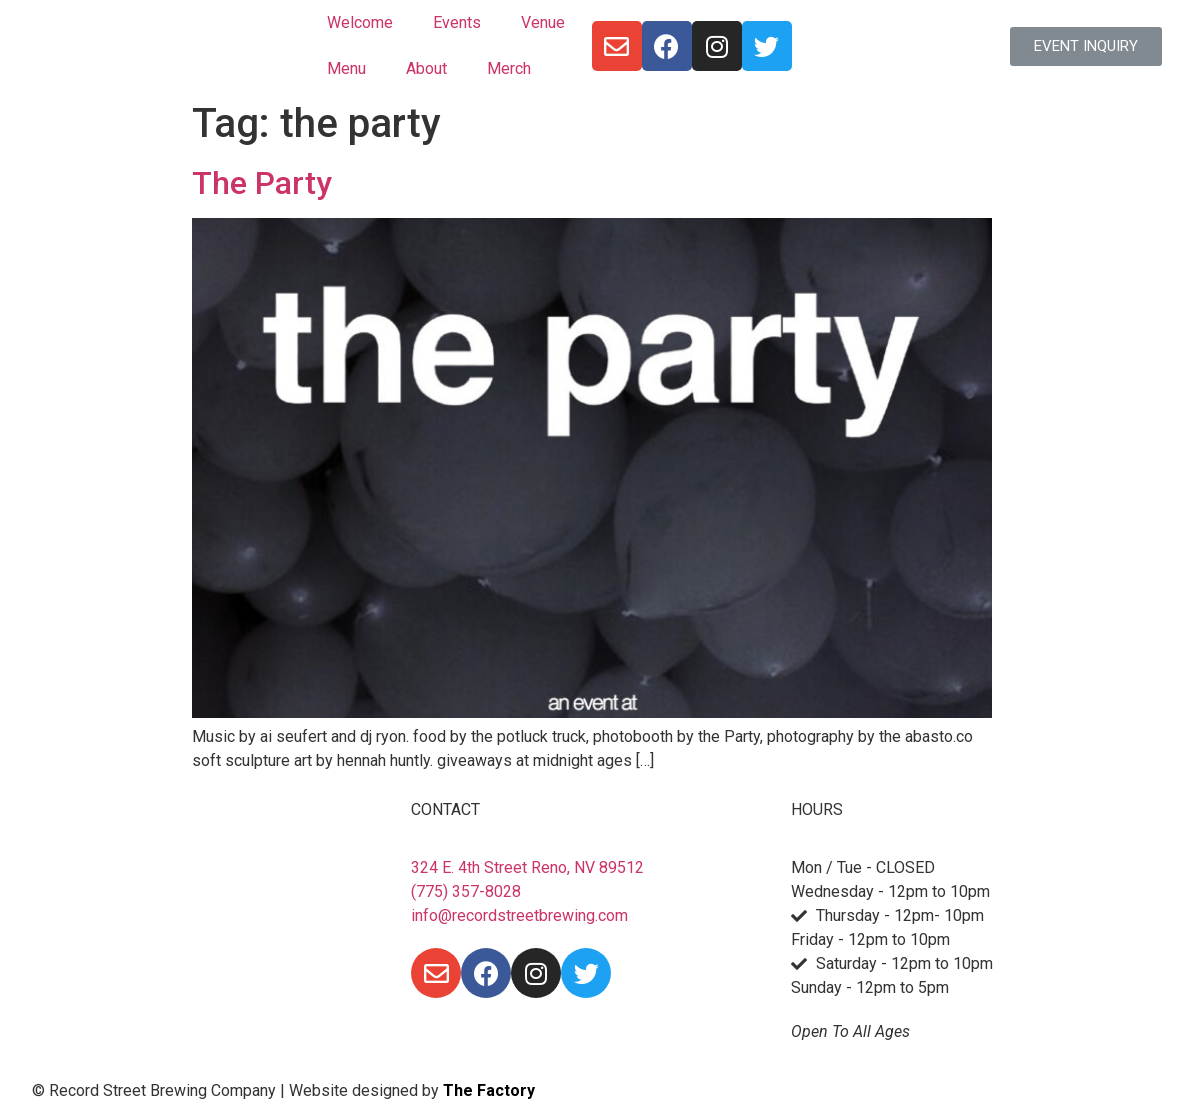 Image resolution: width=1183 pixels, height=1113 pixels. I want to click on Merch, so click(509, 68).